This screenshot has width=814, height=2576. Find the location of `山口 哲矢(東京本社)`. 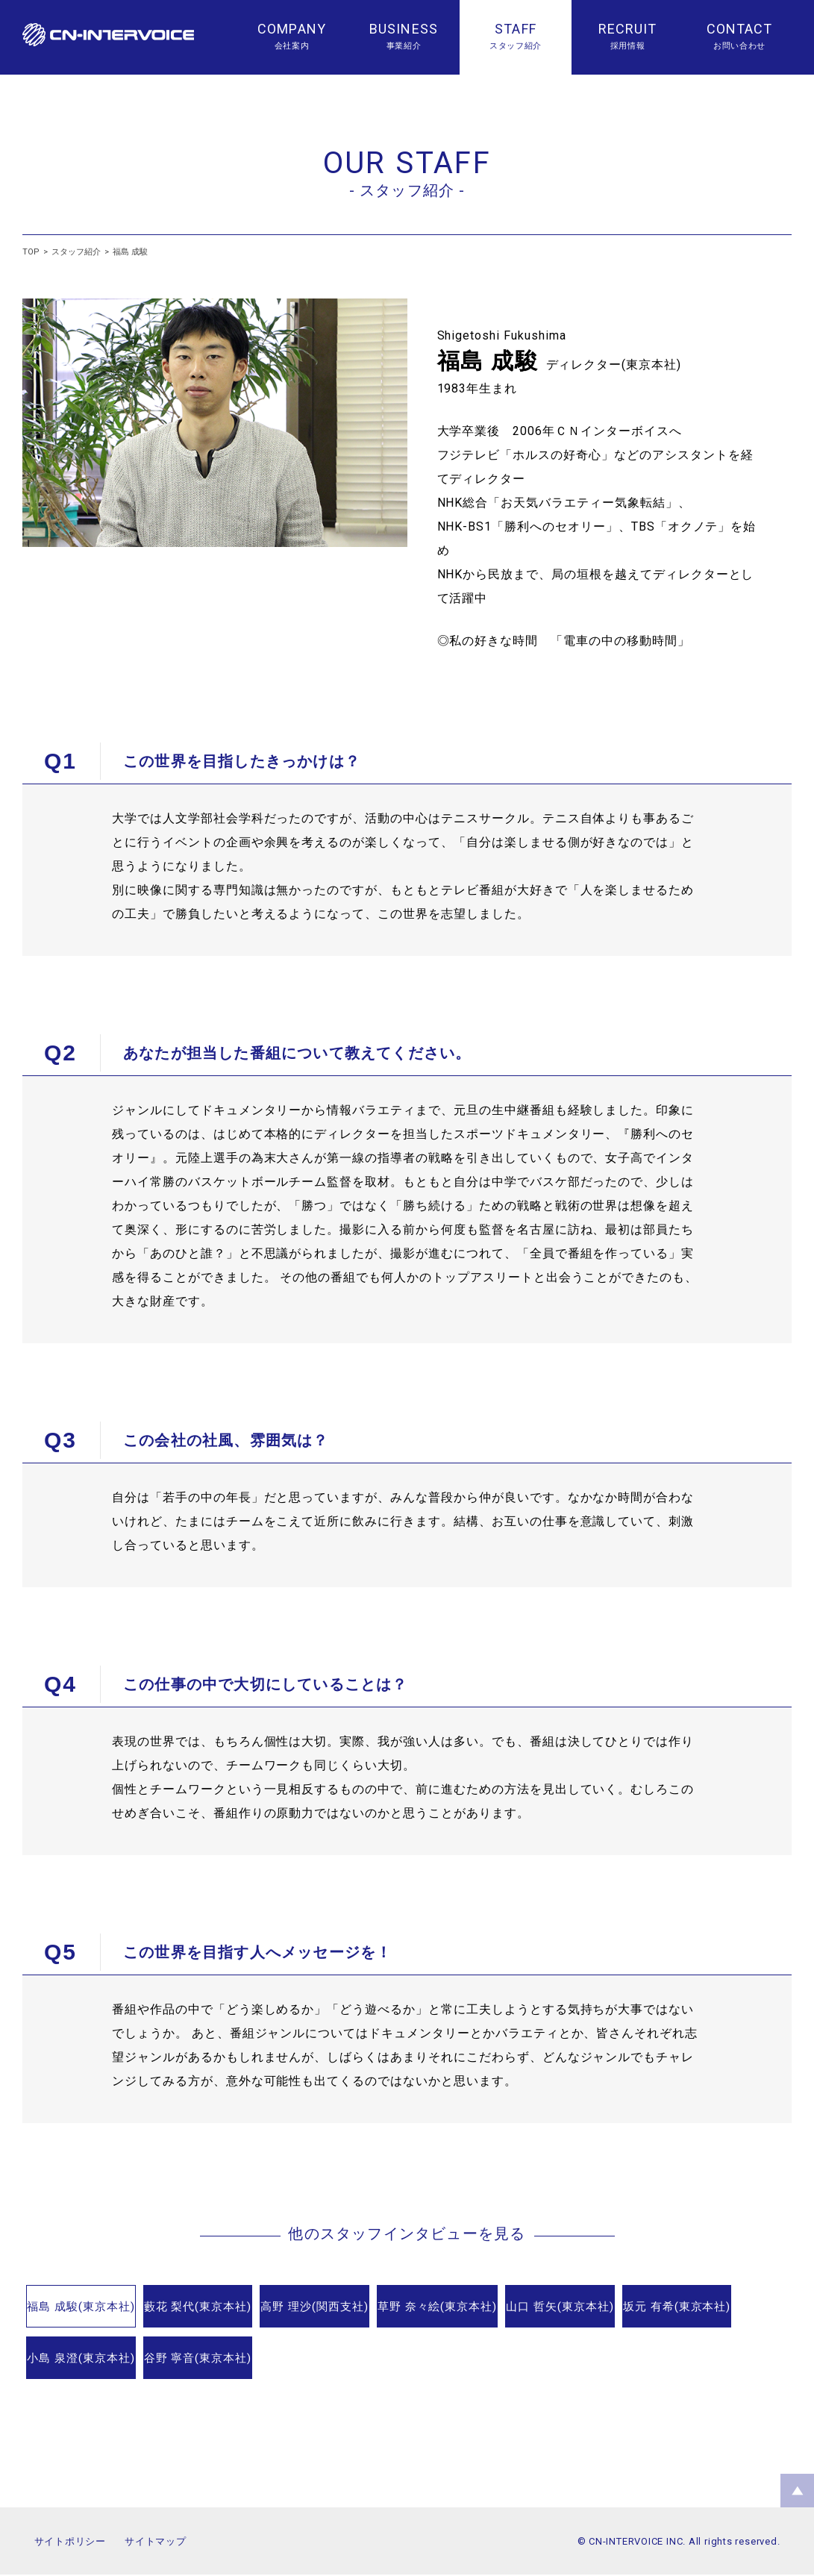

山口 哲矢(東京本社) is located at coordinates (715, 2308).